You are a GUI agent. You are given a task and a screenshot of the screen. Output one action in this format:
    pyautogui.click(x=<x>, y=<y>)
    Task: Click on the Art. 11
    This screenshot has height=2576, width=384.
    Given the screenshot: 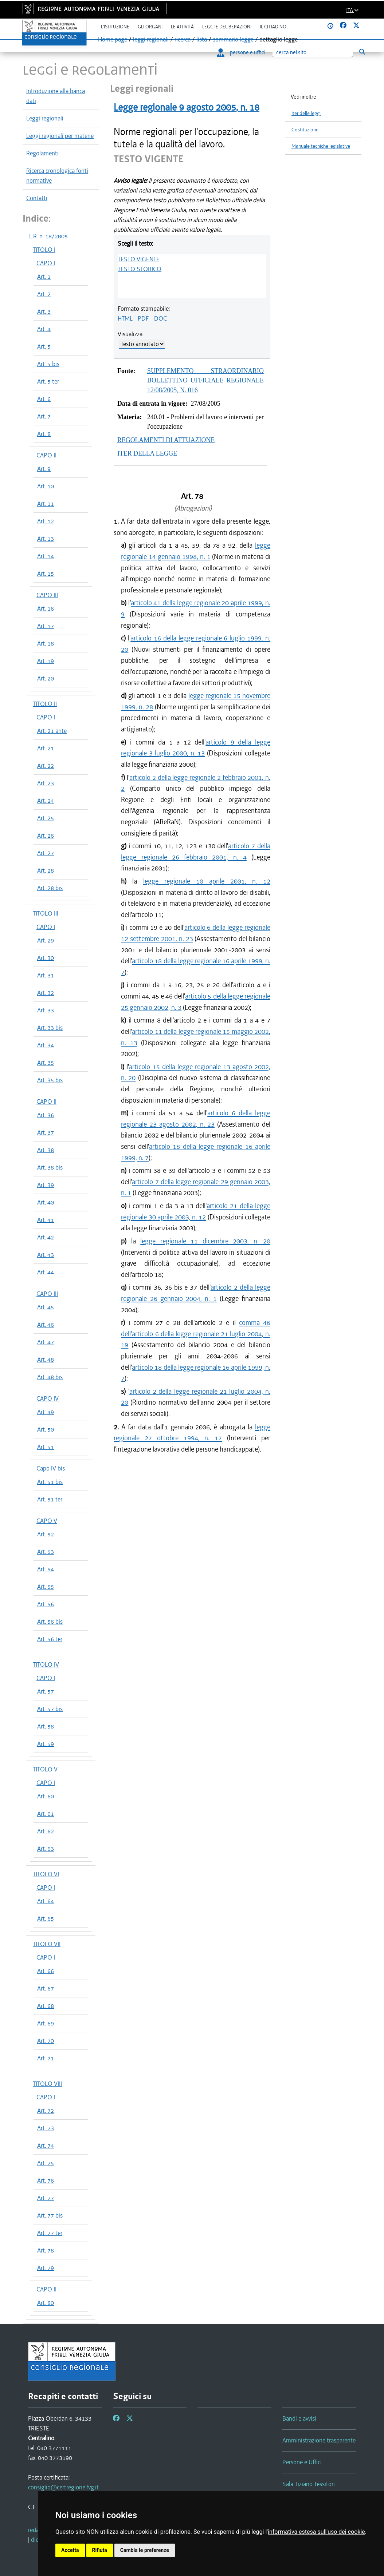 What is the action you would take?
    pyautogui.click(x=45, y=504)
    